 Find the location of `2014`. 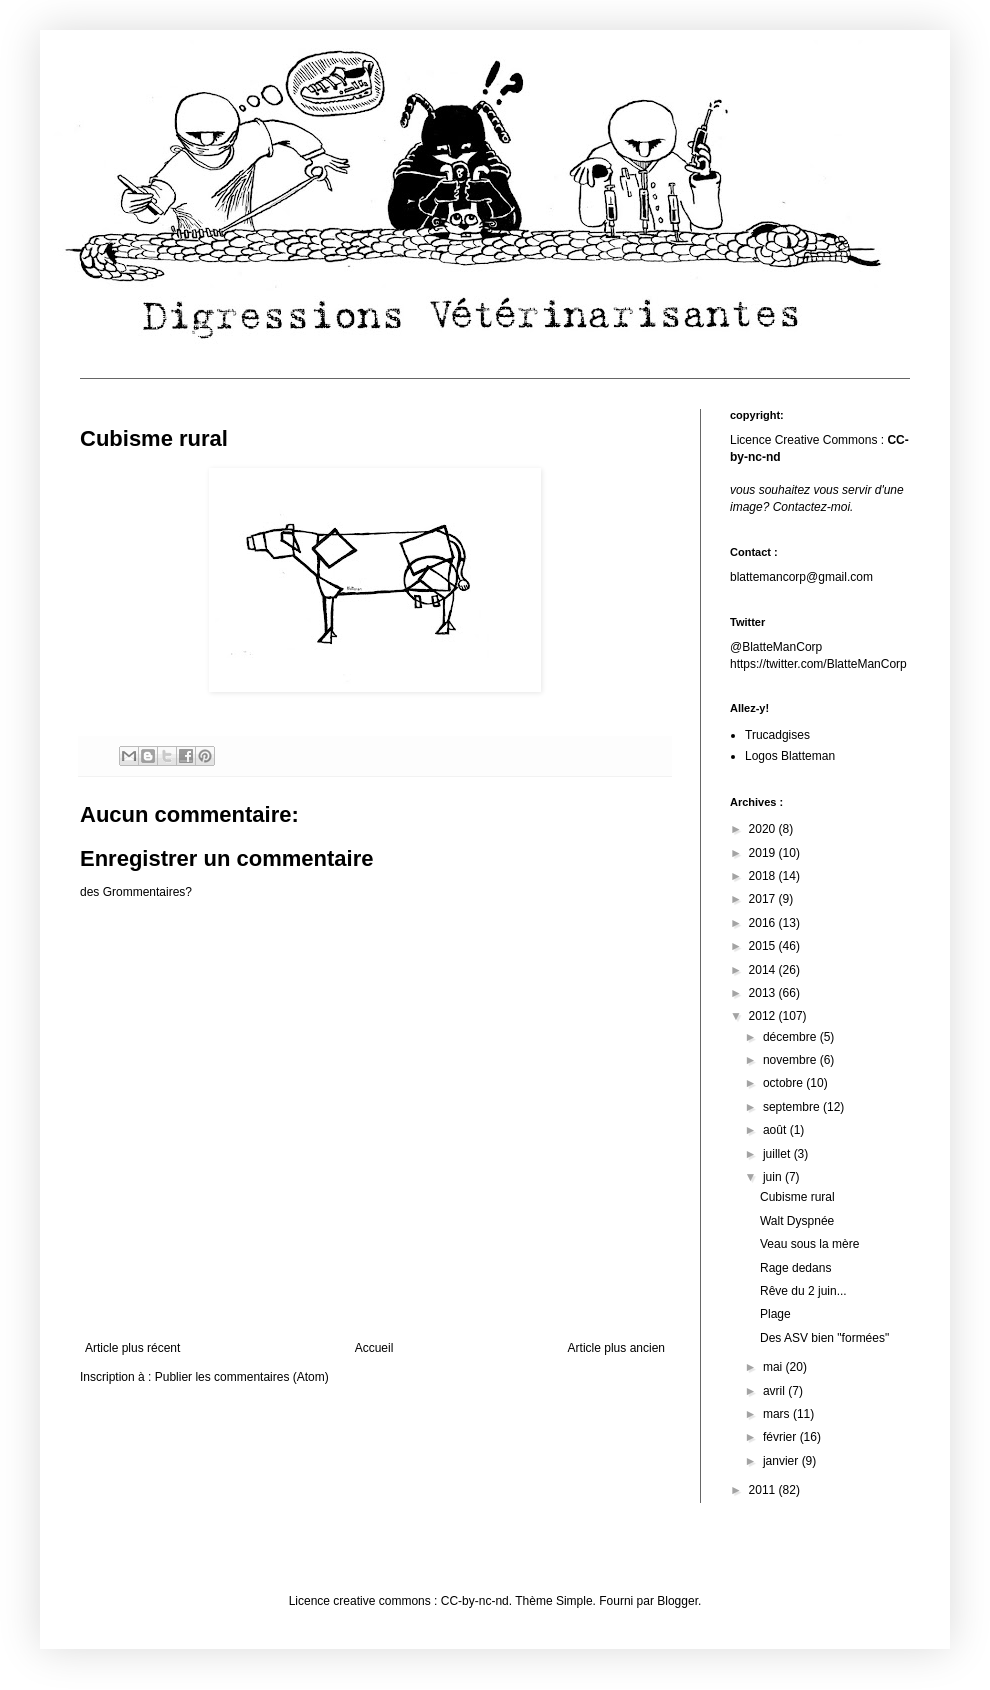

2014 is located at coordinates (764, 970).